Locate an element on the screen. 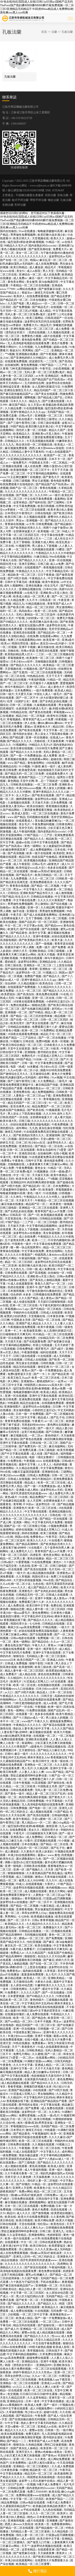 The height and width of the screenshot is (2576, 75). 波多野结衣av电影 is located at coordinates (46, 799).